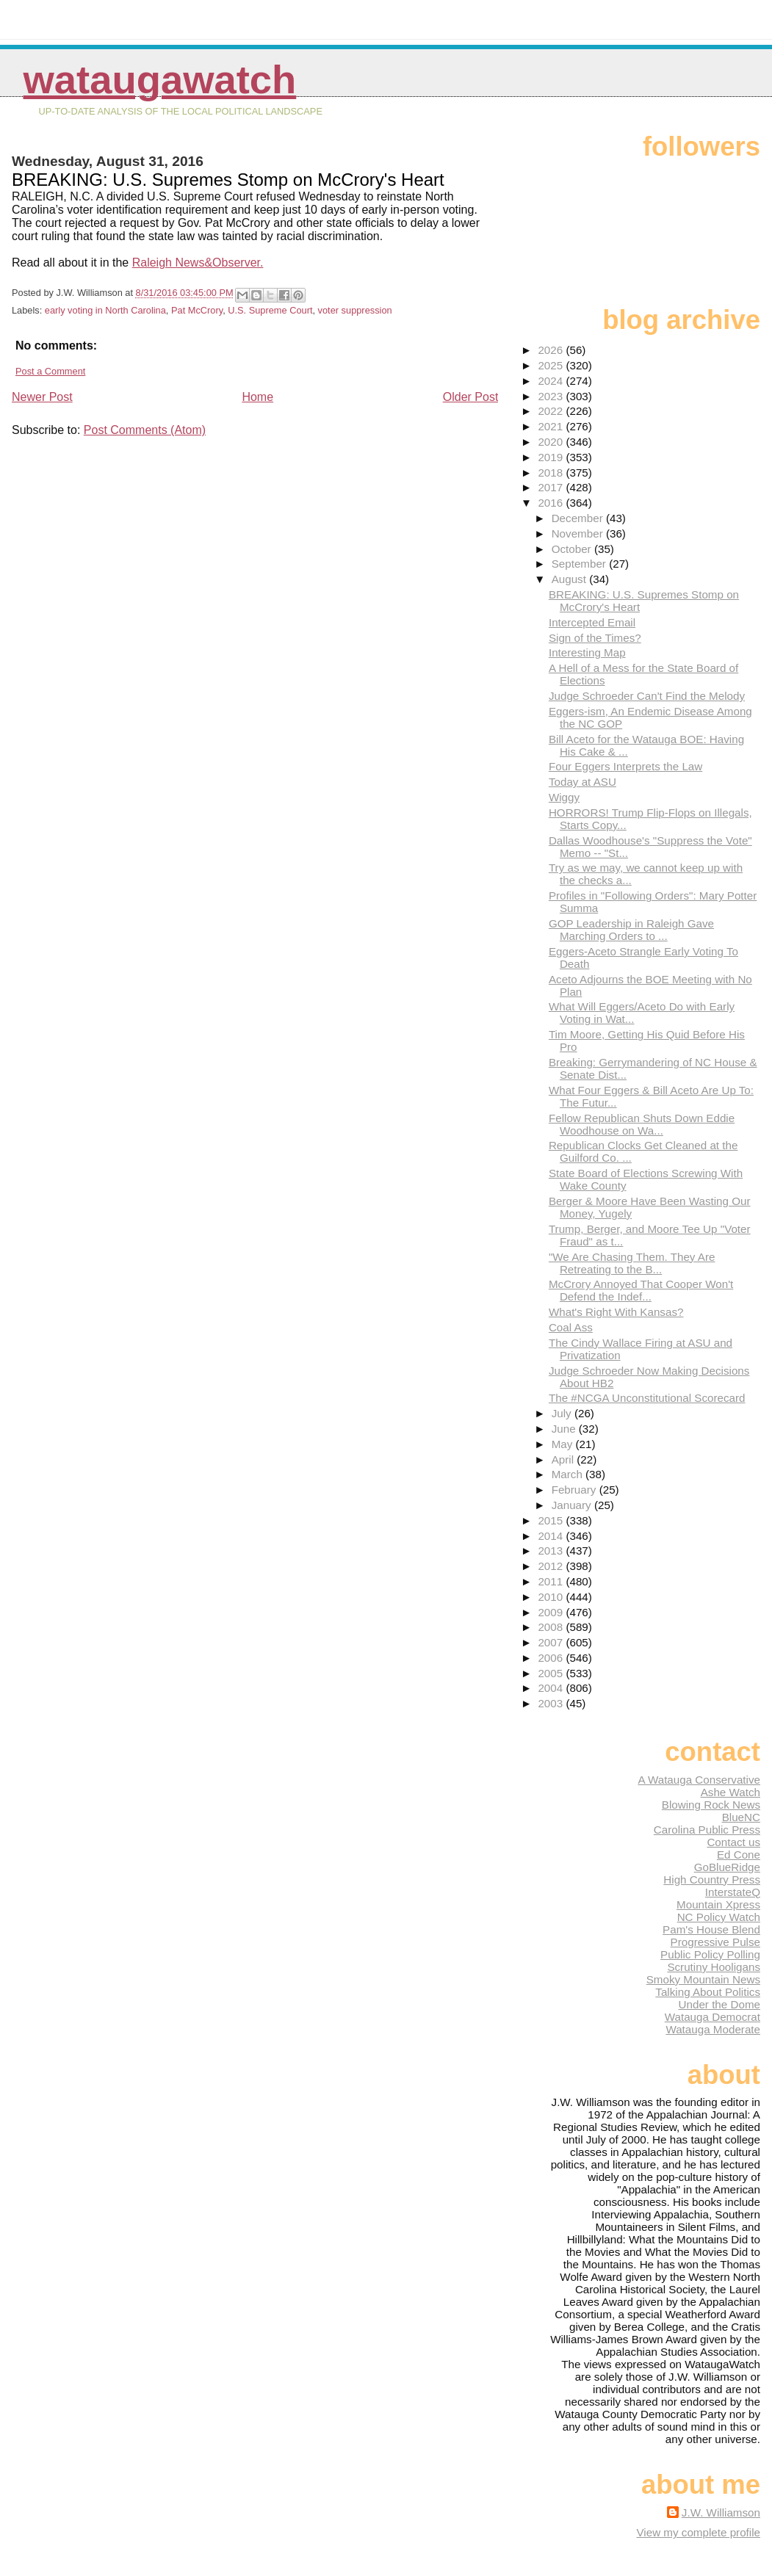  What do you see at coordinates (564, 1459) in the screenshot?
I see `April` at bounding box center [564, 1459].